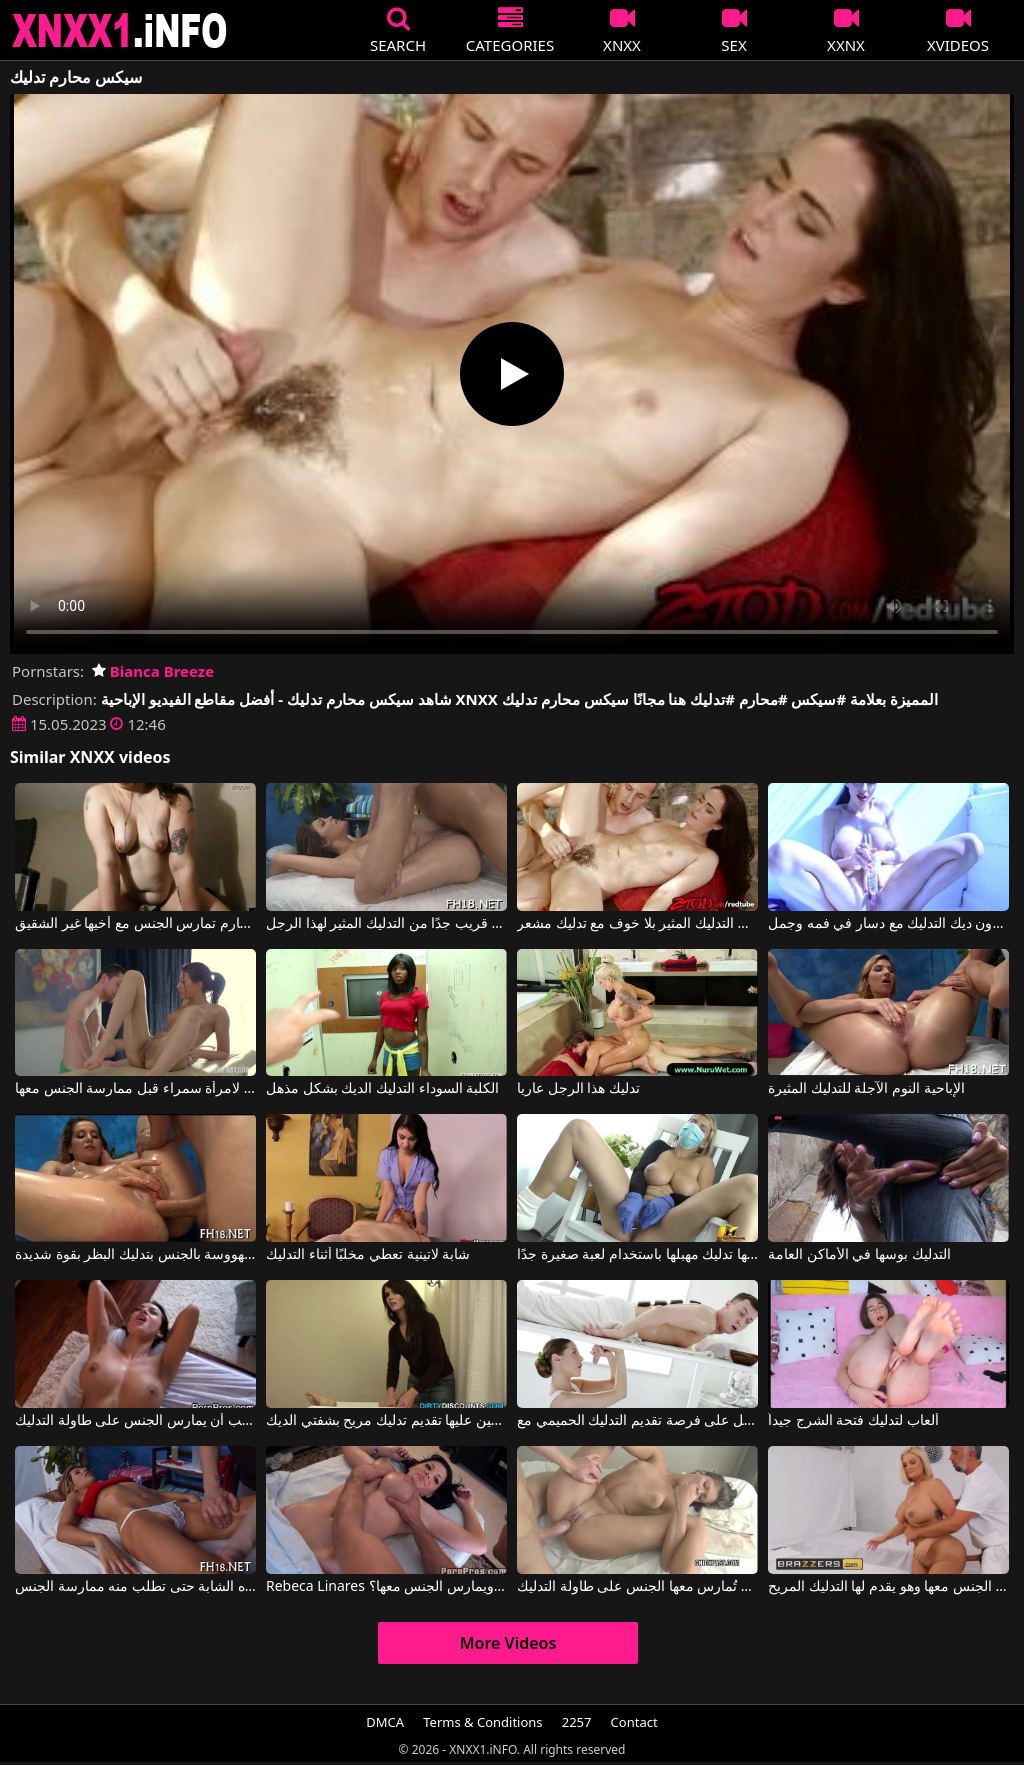  Describe the element at coordinates (577, 1722) in the screenshot. I see `2257` at that location.